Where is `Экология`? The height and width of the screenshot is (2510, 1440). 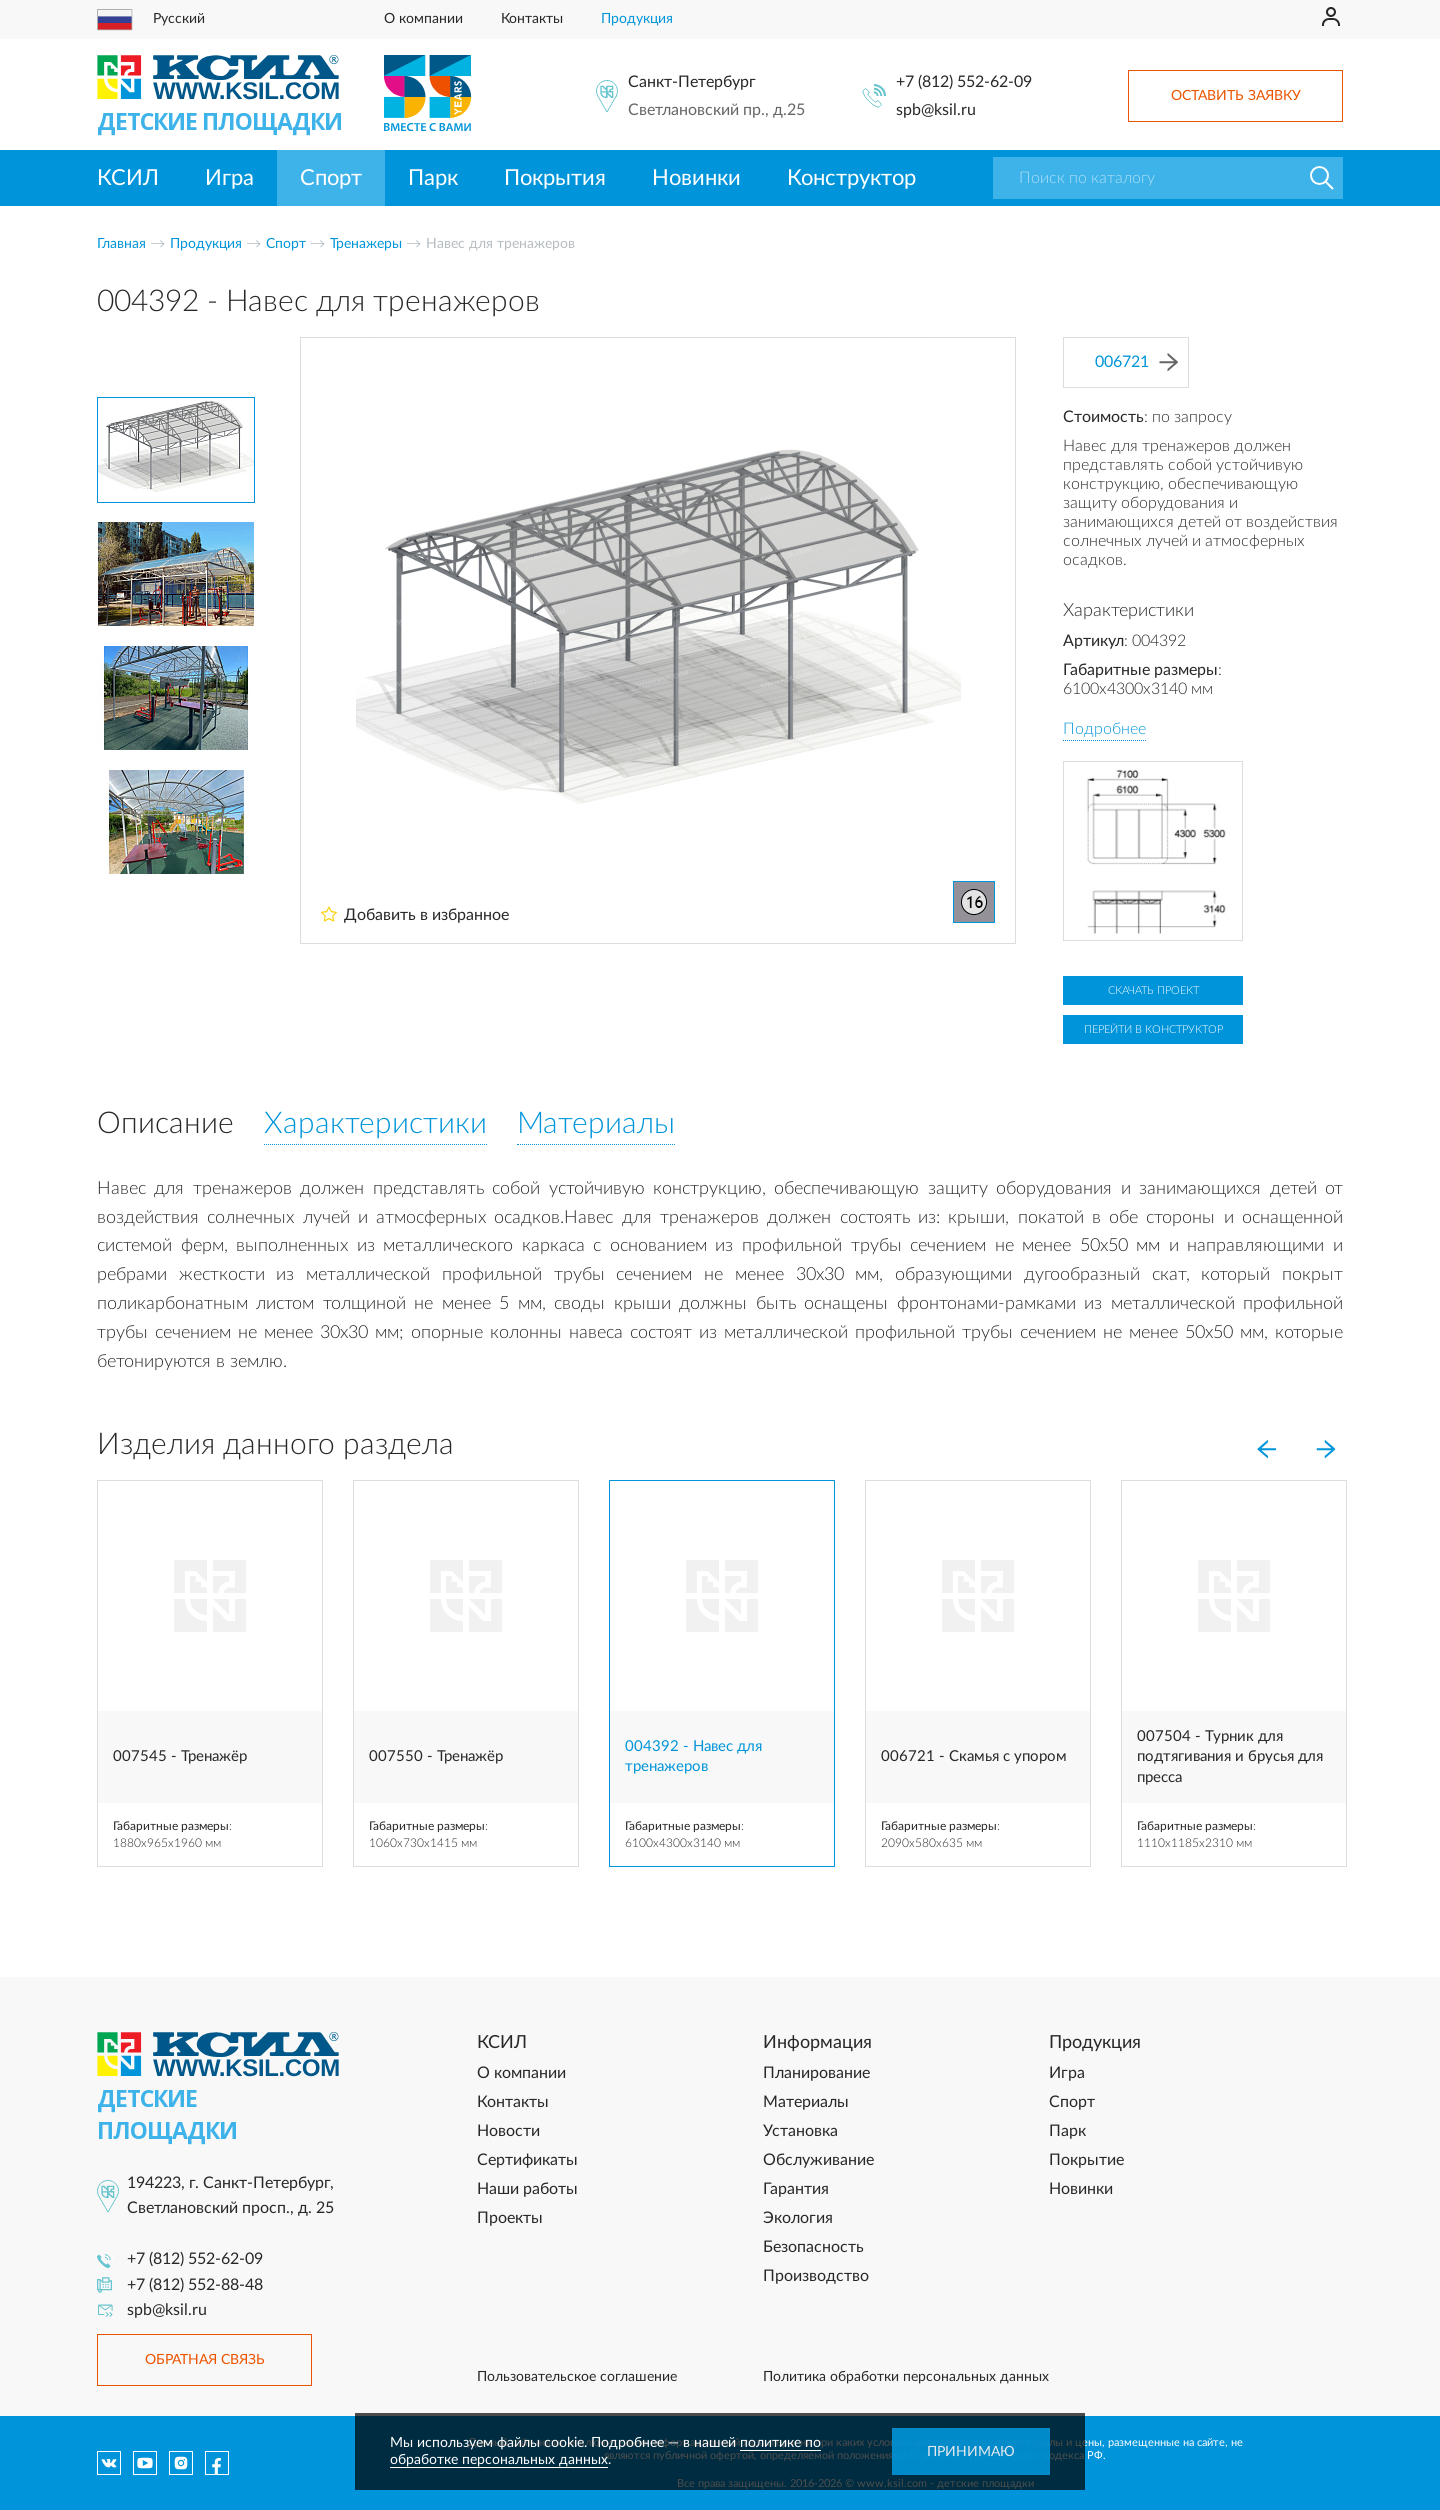 Экология is located at coordinates (798, 2218).